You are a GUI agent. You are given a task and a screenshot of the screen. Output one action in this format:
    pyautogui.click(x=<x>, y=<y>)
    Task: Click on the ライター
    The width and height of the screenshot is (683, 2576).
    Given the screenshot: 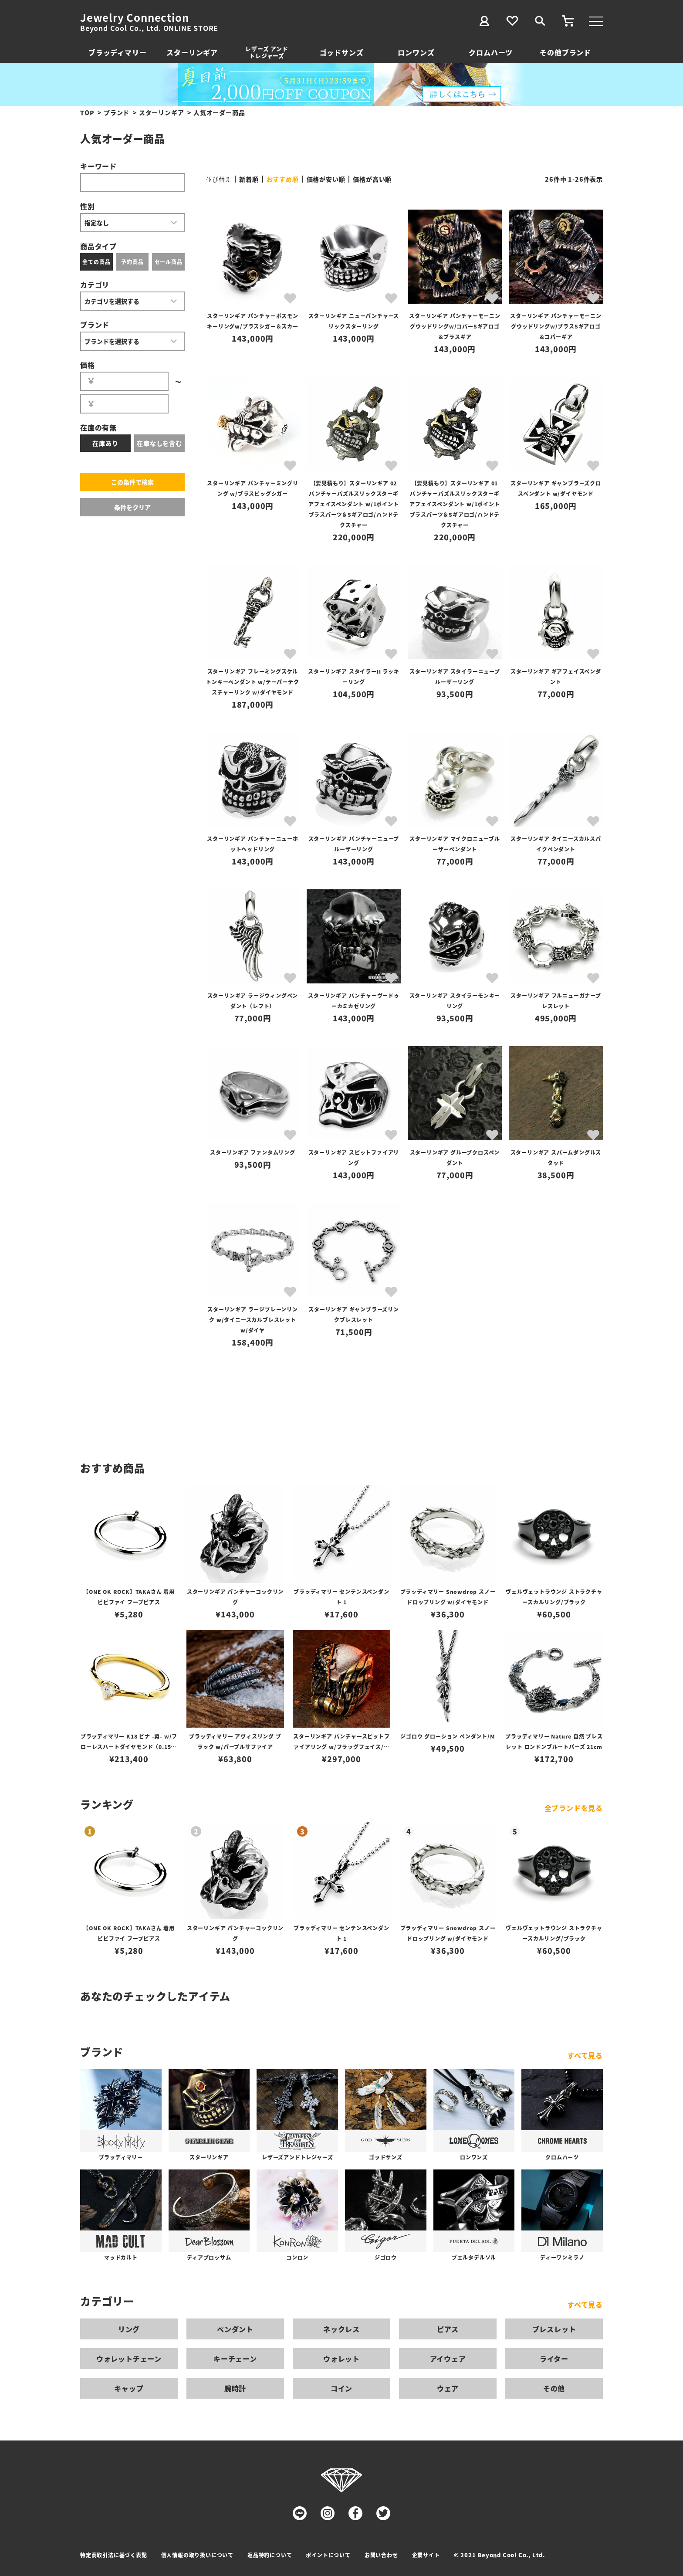 What is the action you would take?
    pyautogui.click(x=554, y=2358)
    